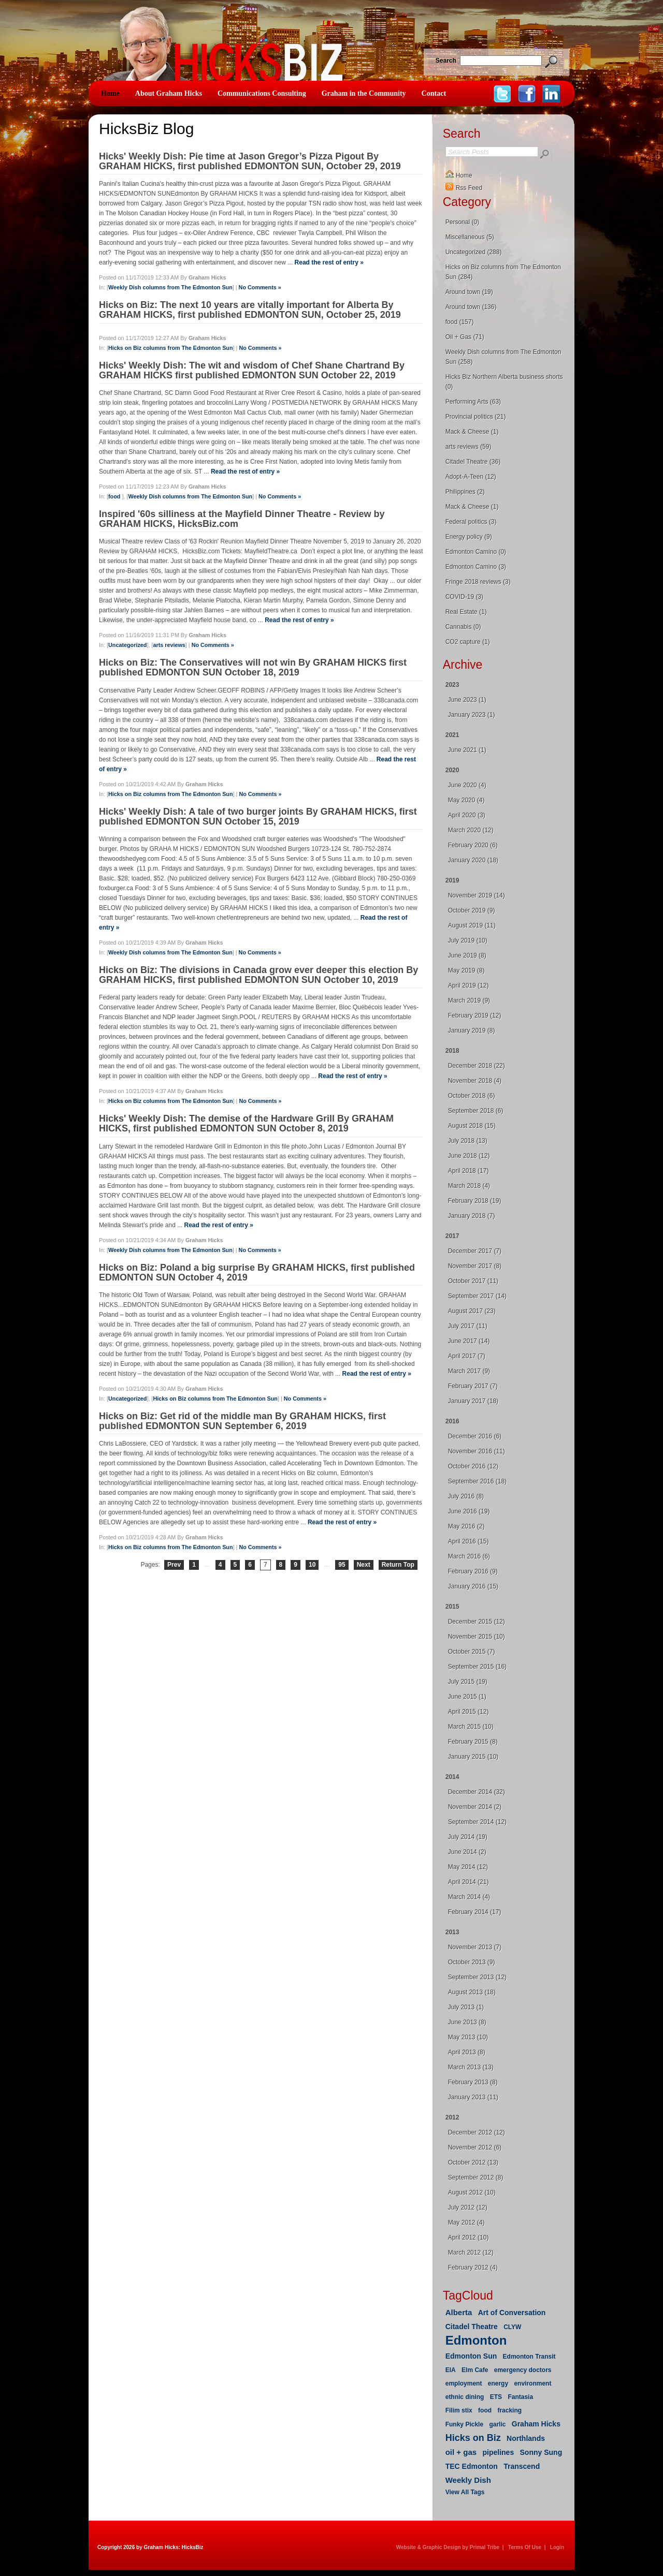  What do you see at coordinates (476, 1636) in the screenshot?
I see `November 2015 (10)` at bounding box center [476, 1636].